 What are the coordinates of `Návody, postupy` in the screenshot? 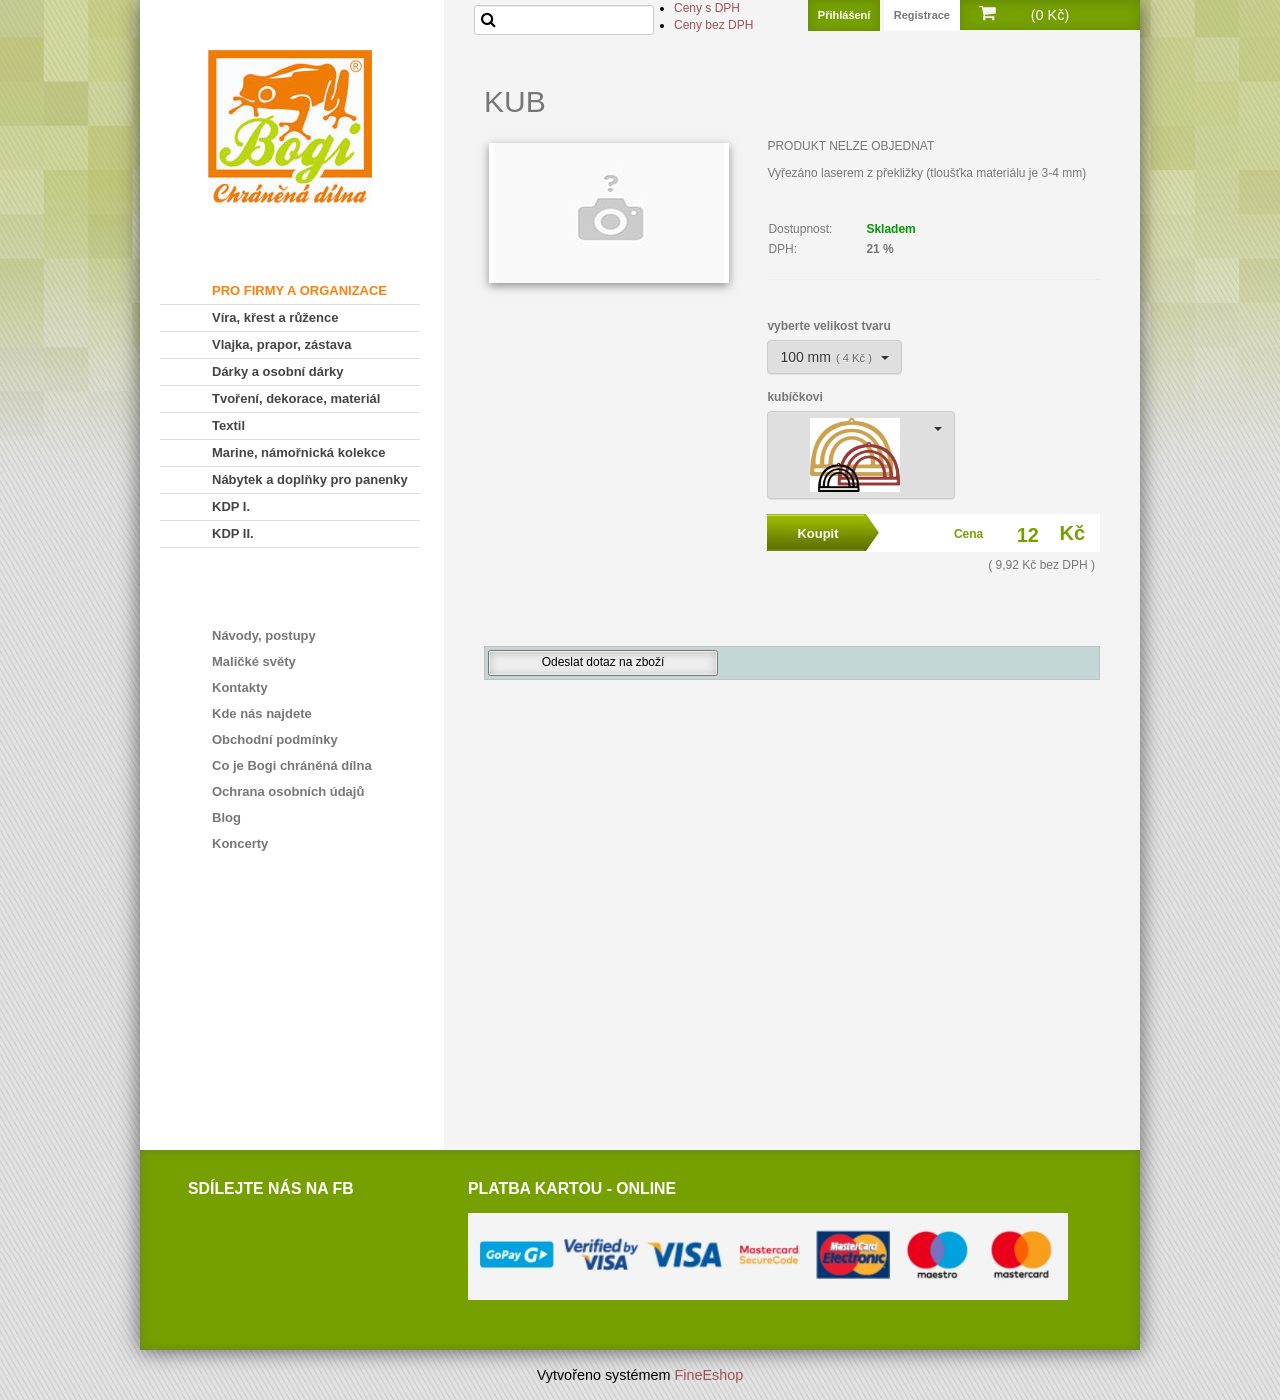 It's located at (264, 635).